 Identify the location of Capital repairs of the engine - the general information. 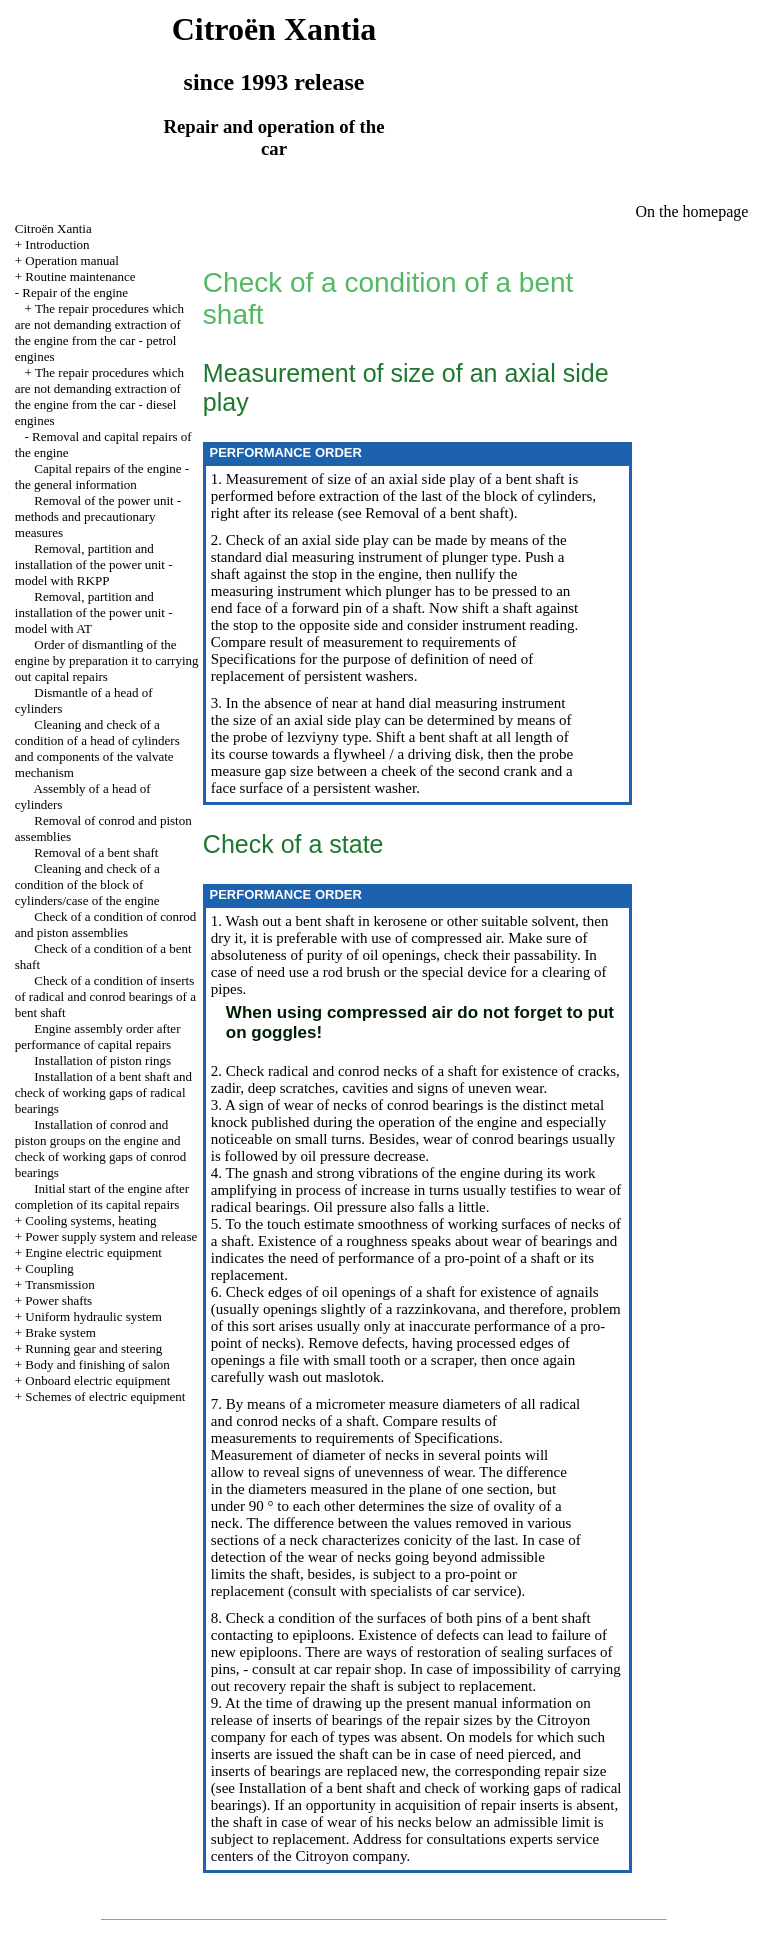
(102, 476).